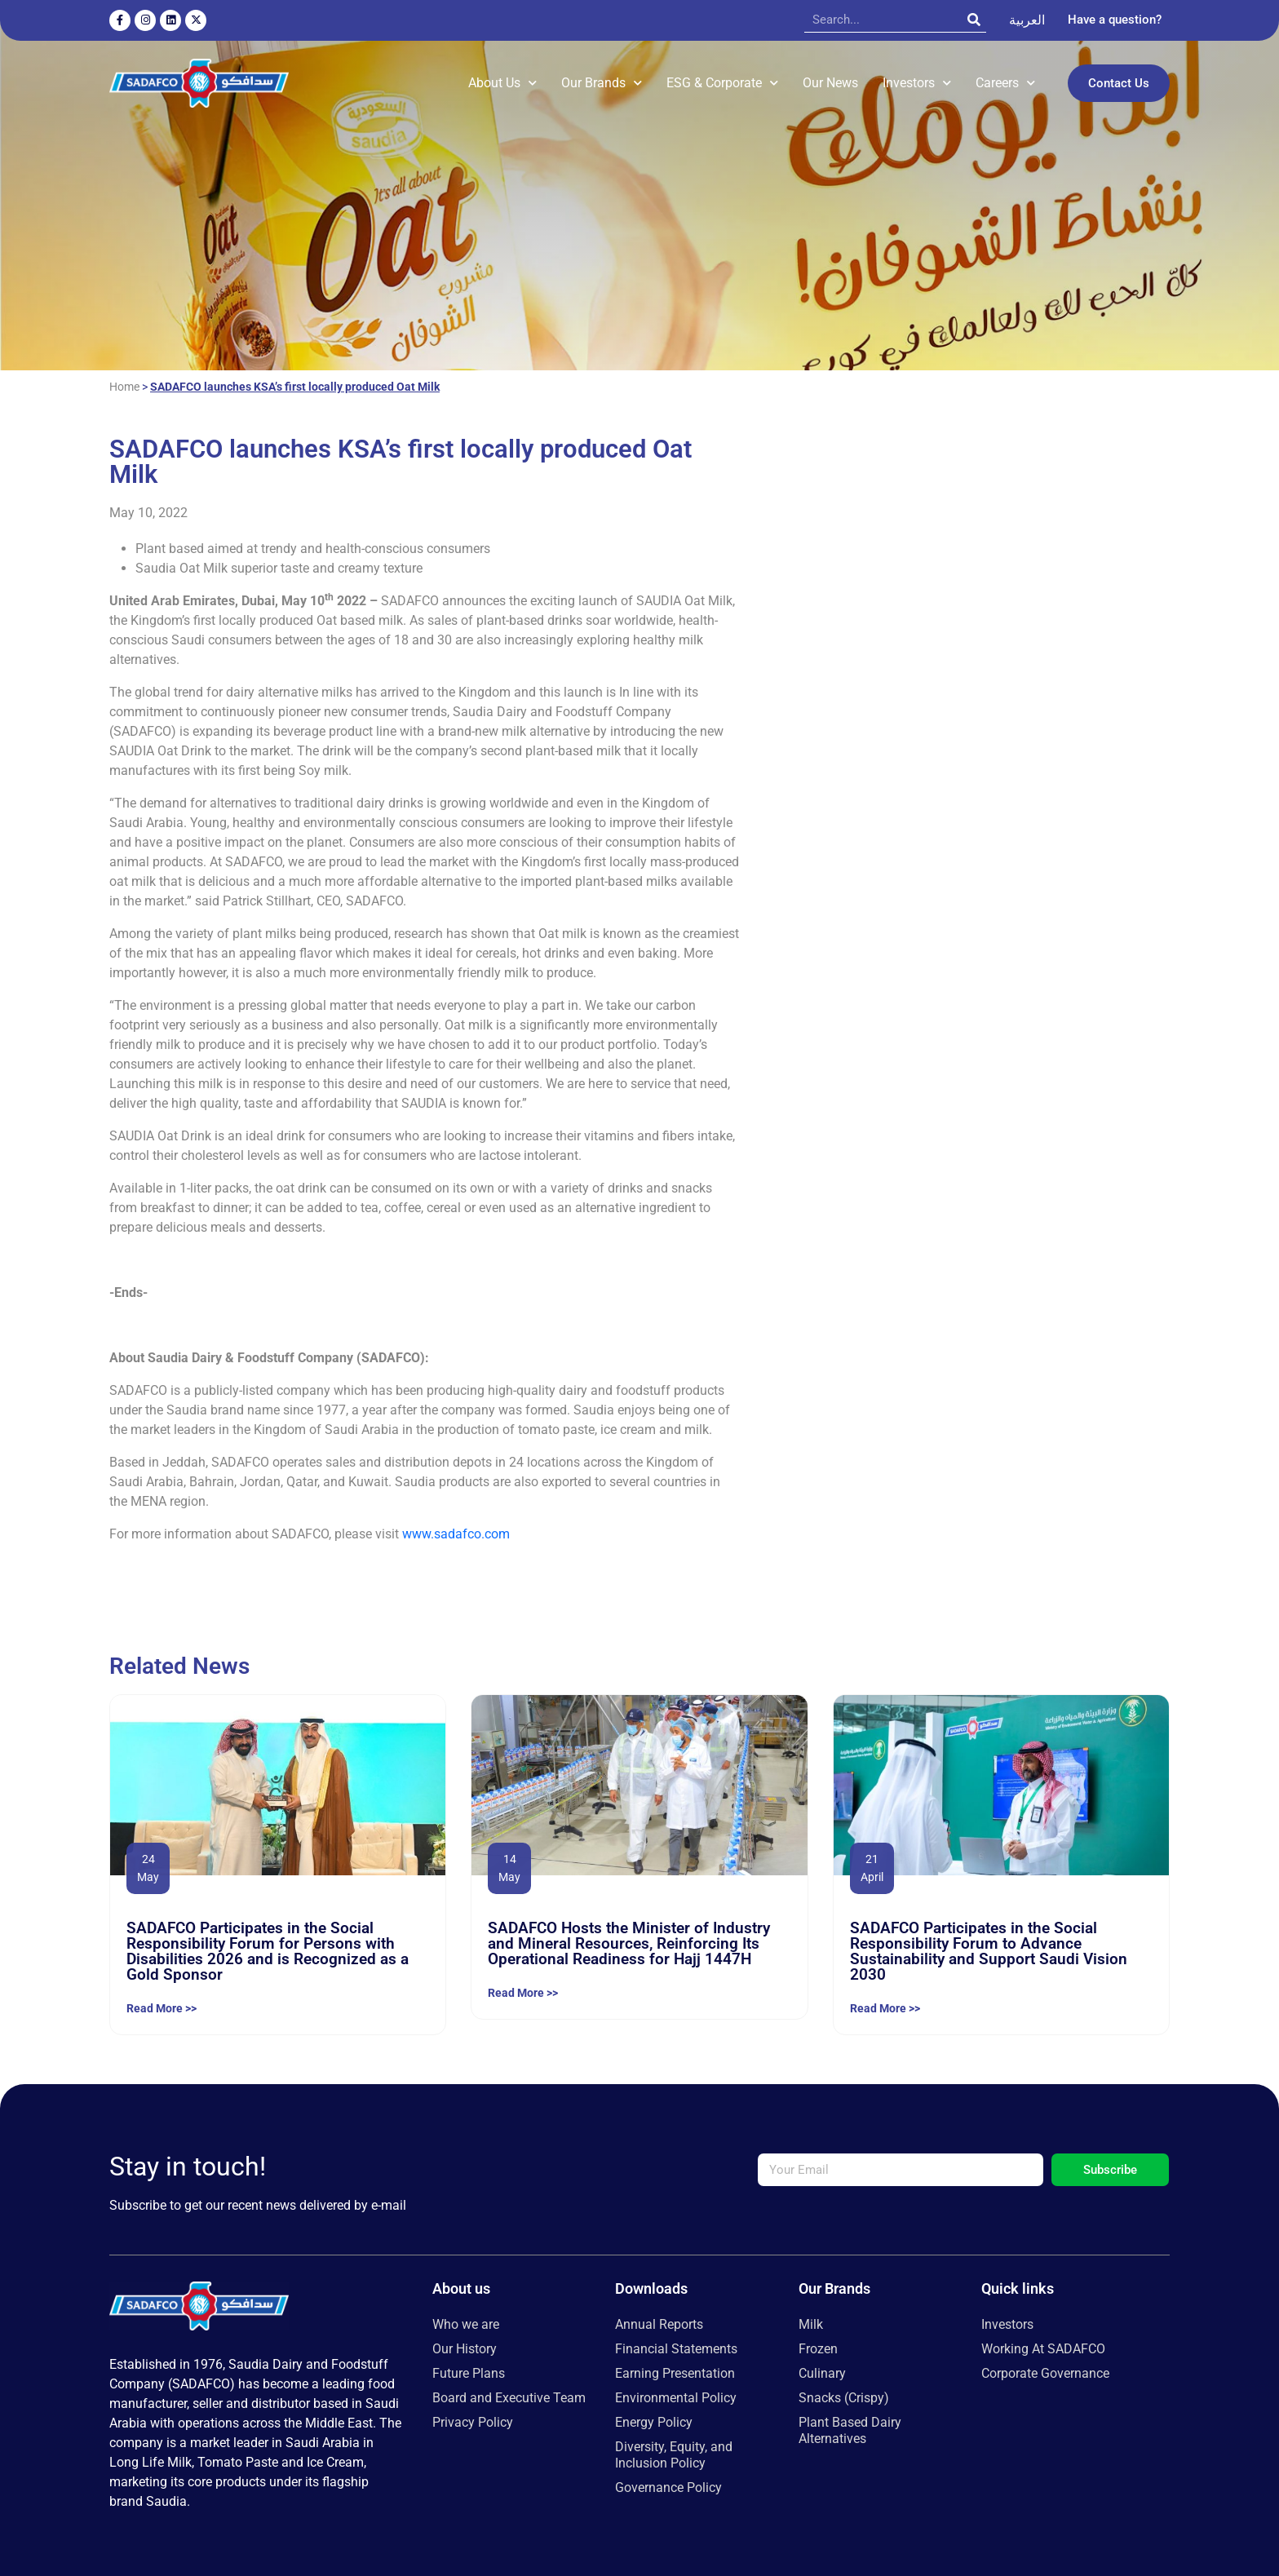  Describe the element at coordinates (502, 81) in the screenshot. I see `About Us` at that location.